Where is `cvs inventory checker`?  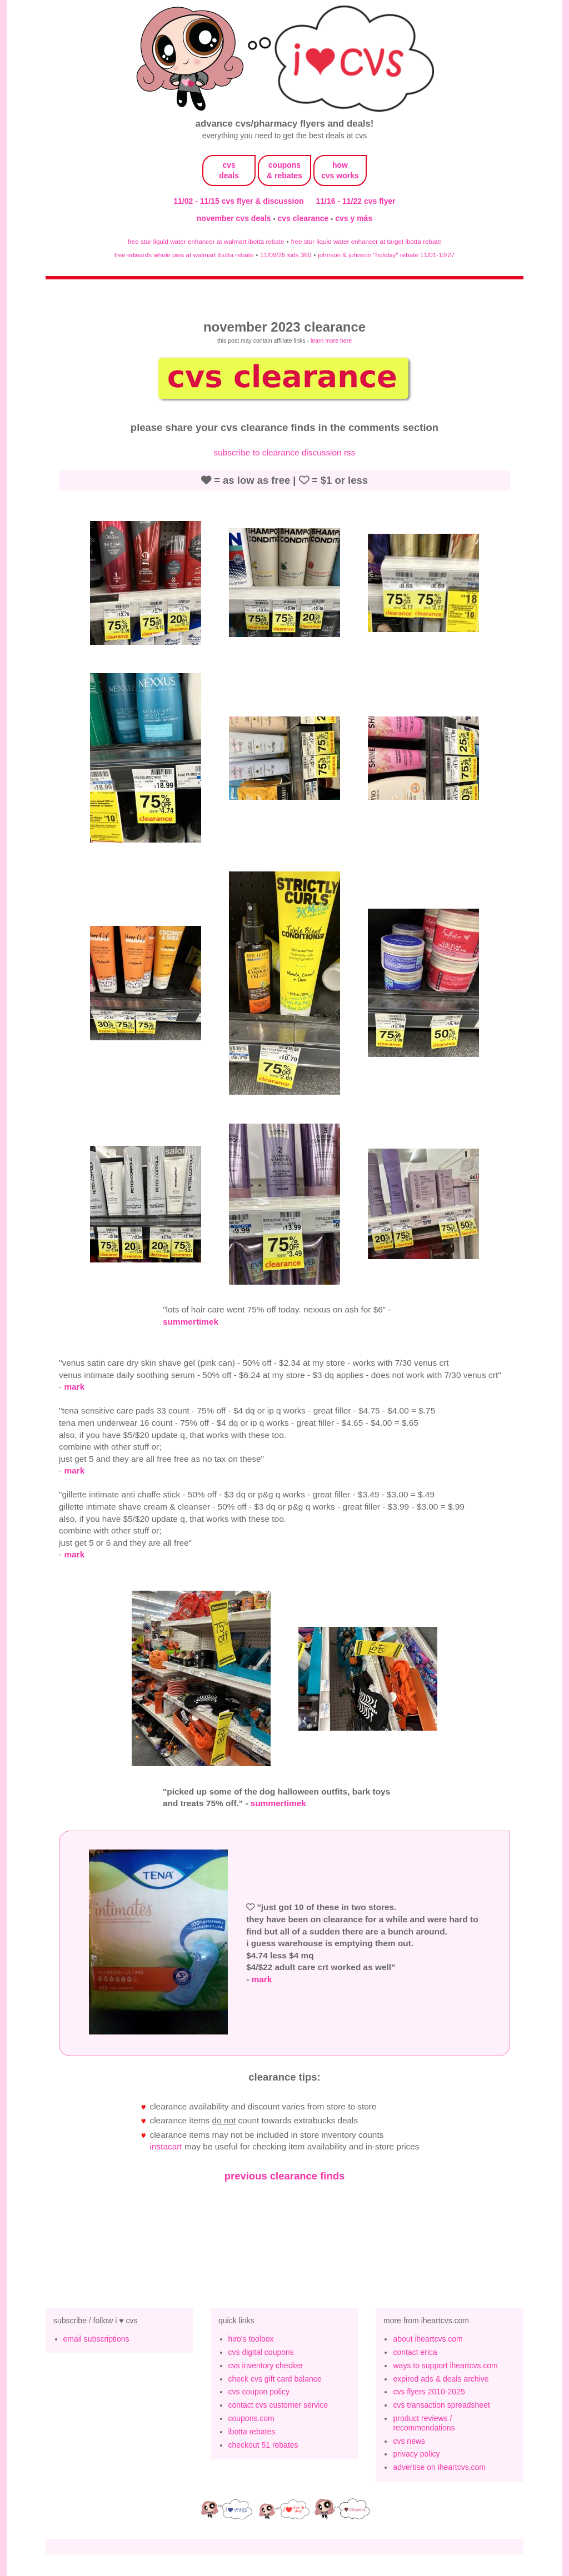 cvs inventory checker is located at coordinates (265, 2365).